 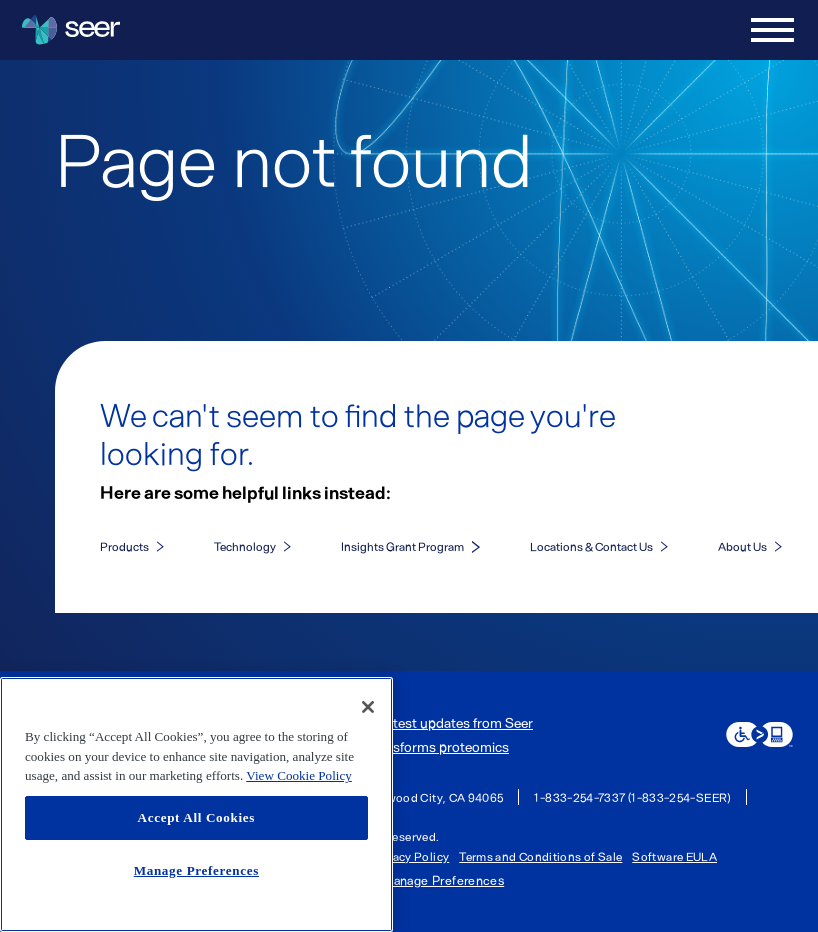 I want to click on View Cookie Policy [More information about your privacy, opens in a new tab], so click(x=299, y=775).